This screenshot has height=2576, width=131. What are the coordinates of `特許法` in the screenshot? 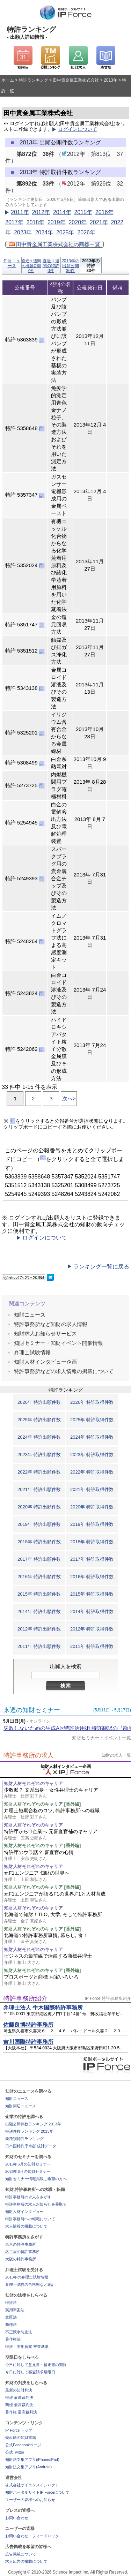 It's located at (11, 2302).